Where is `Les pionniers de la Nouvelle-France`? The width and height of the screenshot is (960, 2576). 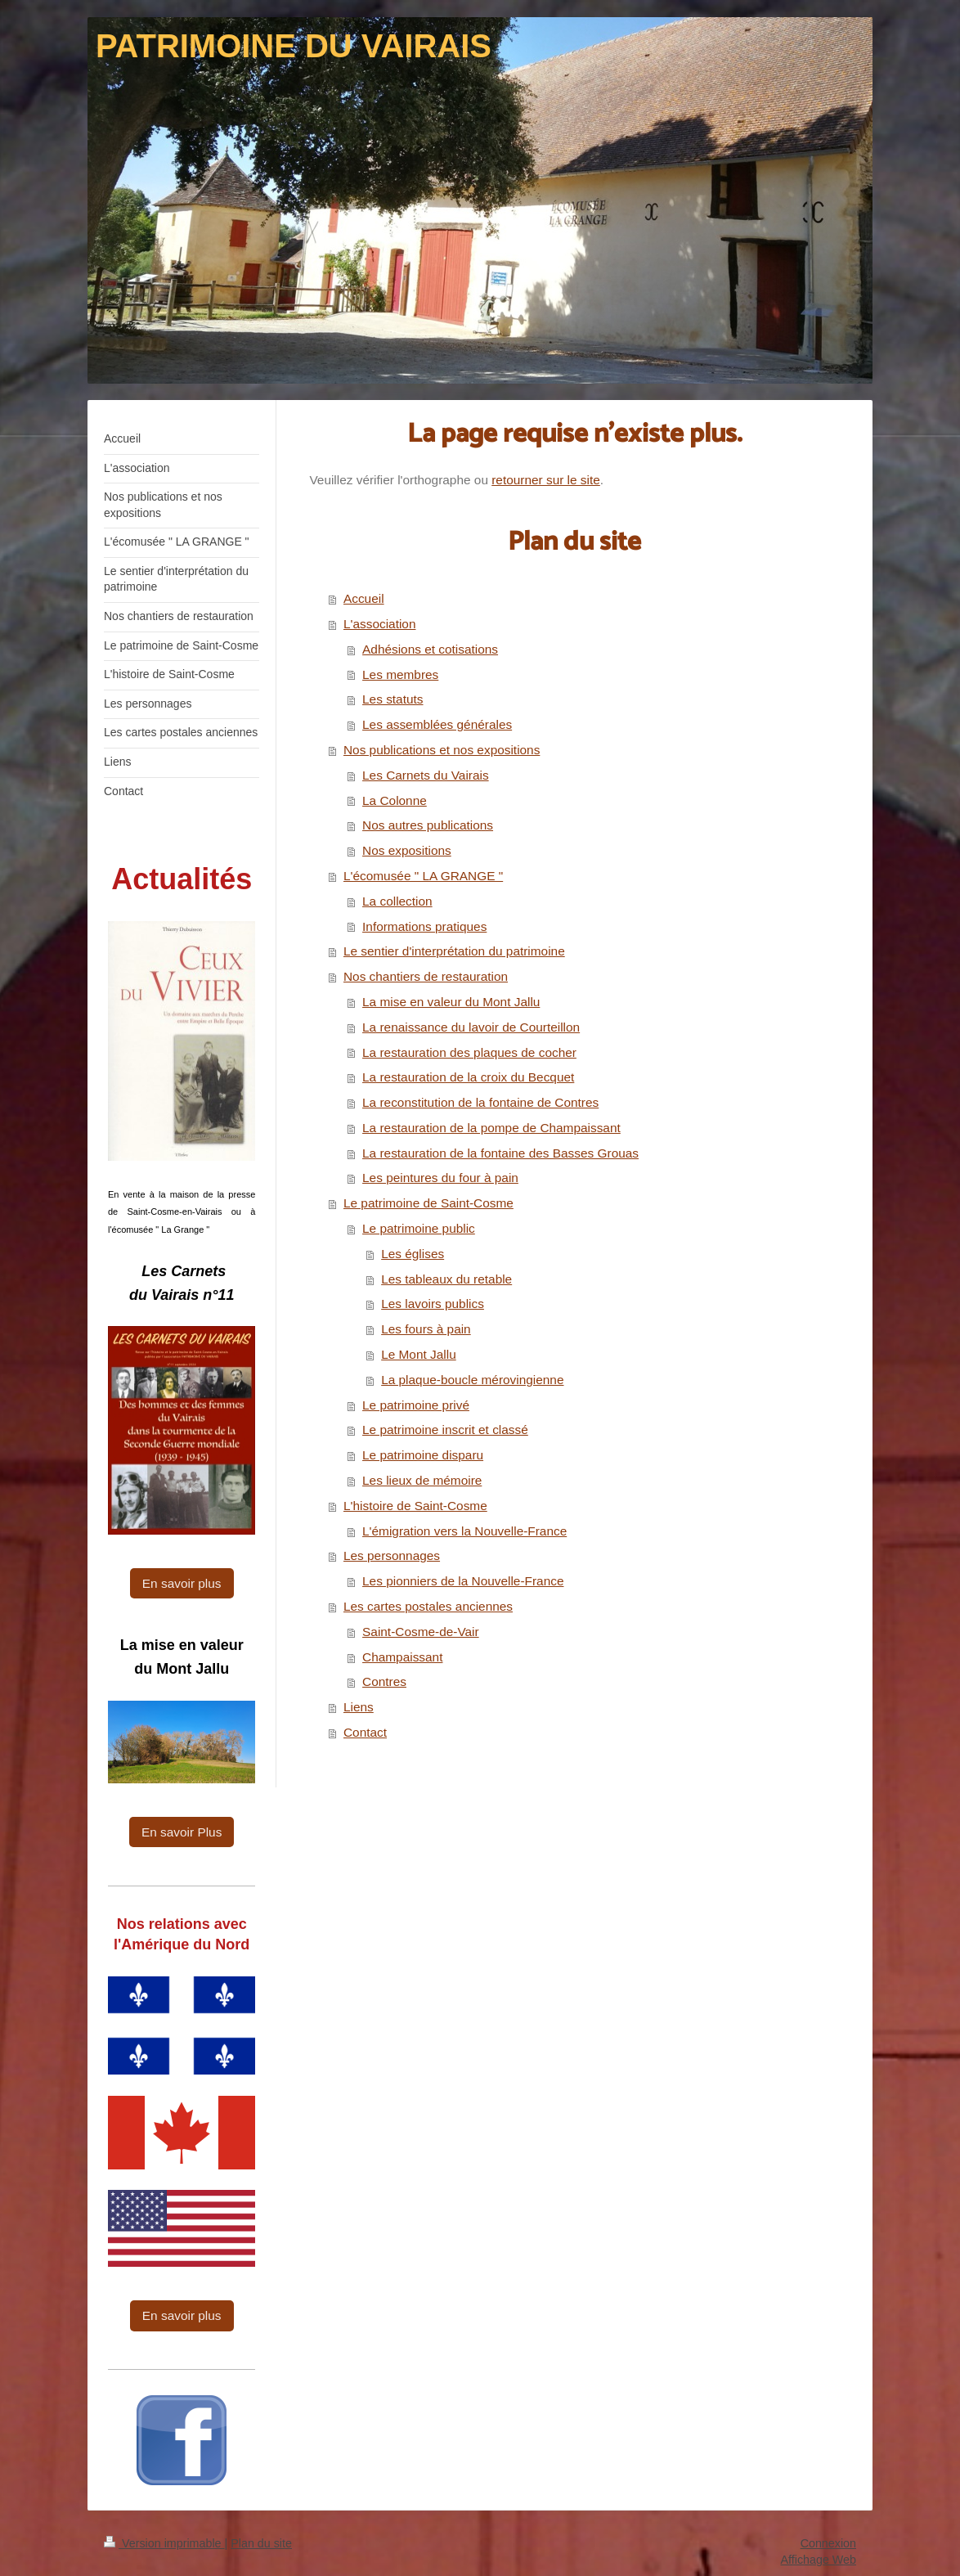 Les pionniers de la Nouvelle-France is located at coordinates (462, 1581).